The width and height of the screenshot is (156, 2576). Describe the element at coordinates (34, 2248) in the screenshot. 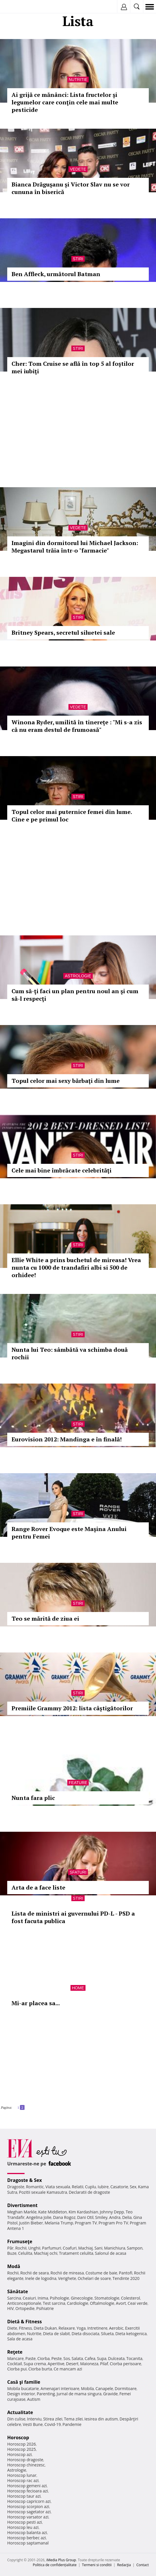

I see `Unghii` at that location.